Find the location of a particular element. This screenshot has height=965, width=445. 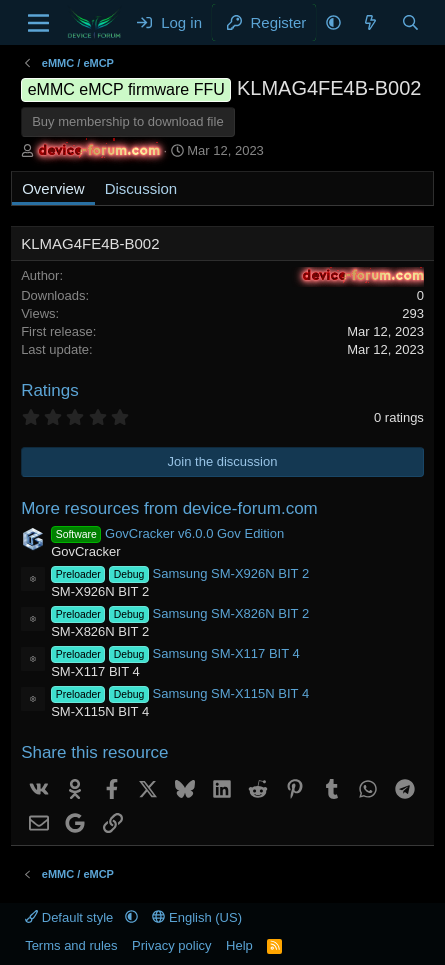

Default style is located at coordinates (71, 917).